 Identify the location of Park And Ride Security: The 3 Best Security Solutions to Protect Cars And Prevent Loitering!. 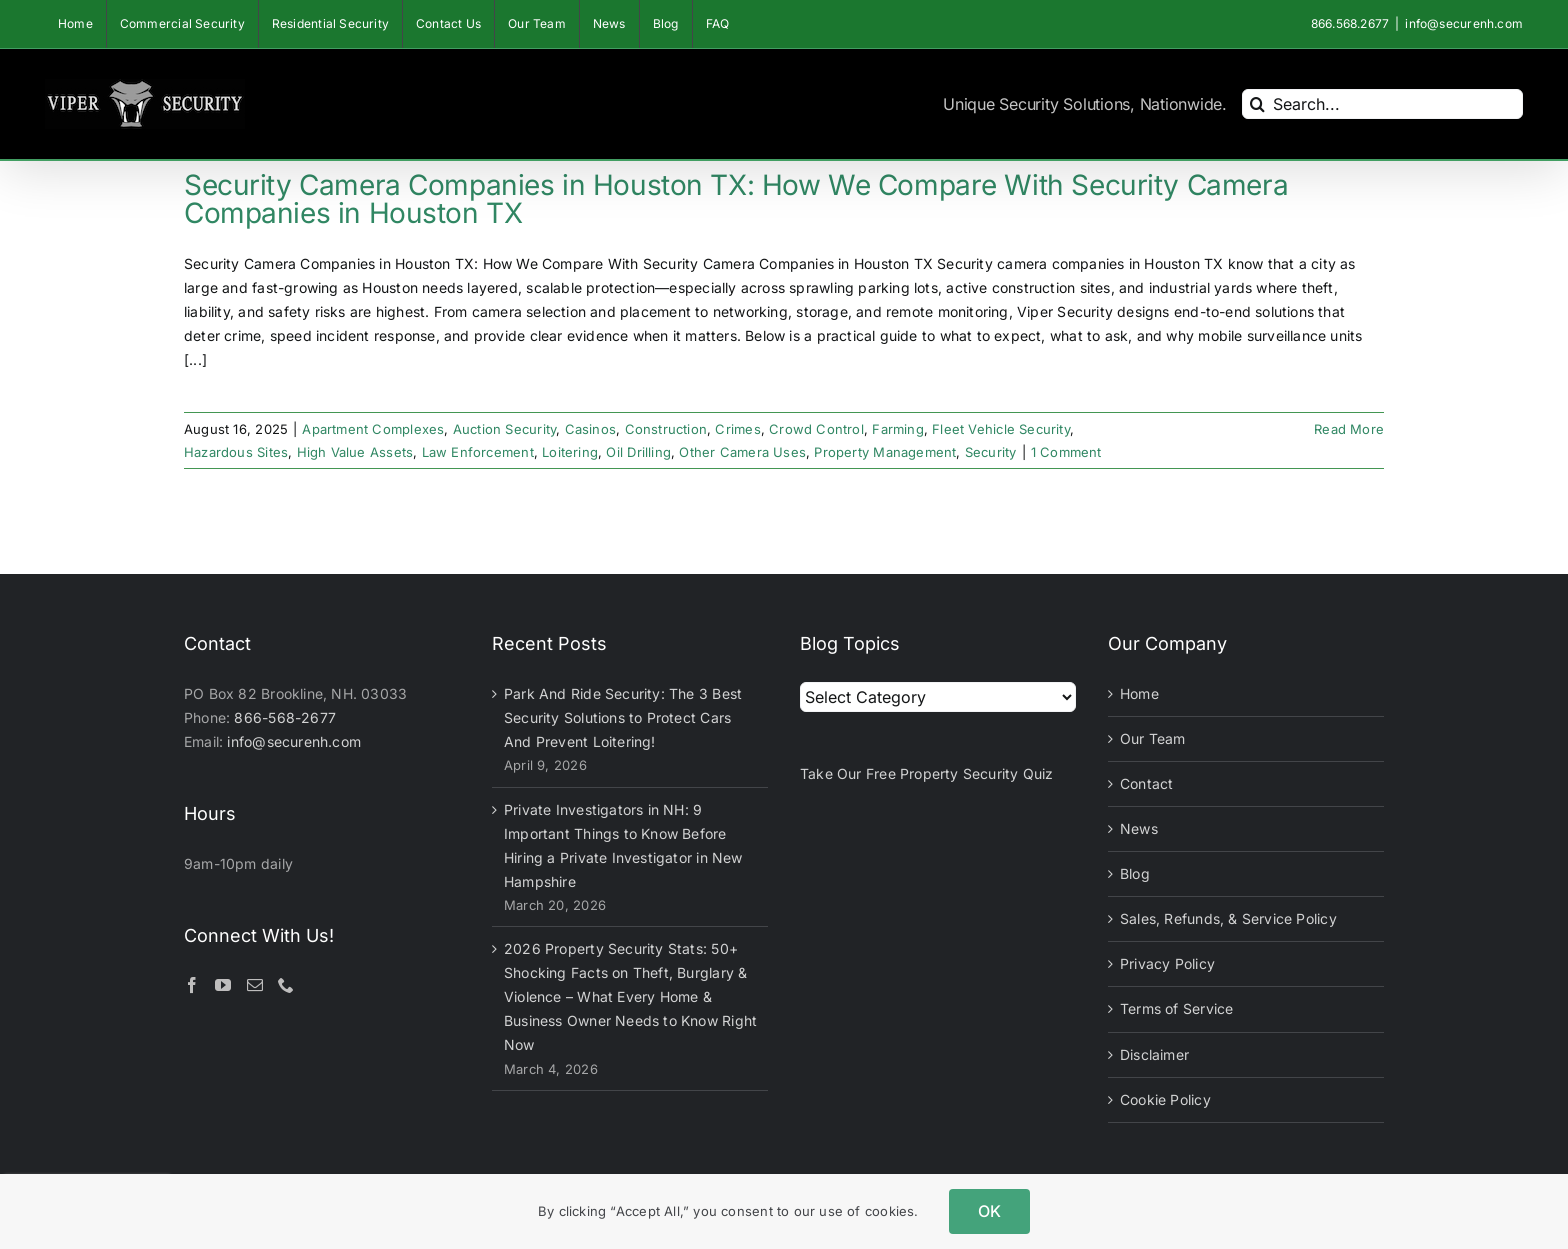
(623, 717).